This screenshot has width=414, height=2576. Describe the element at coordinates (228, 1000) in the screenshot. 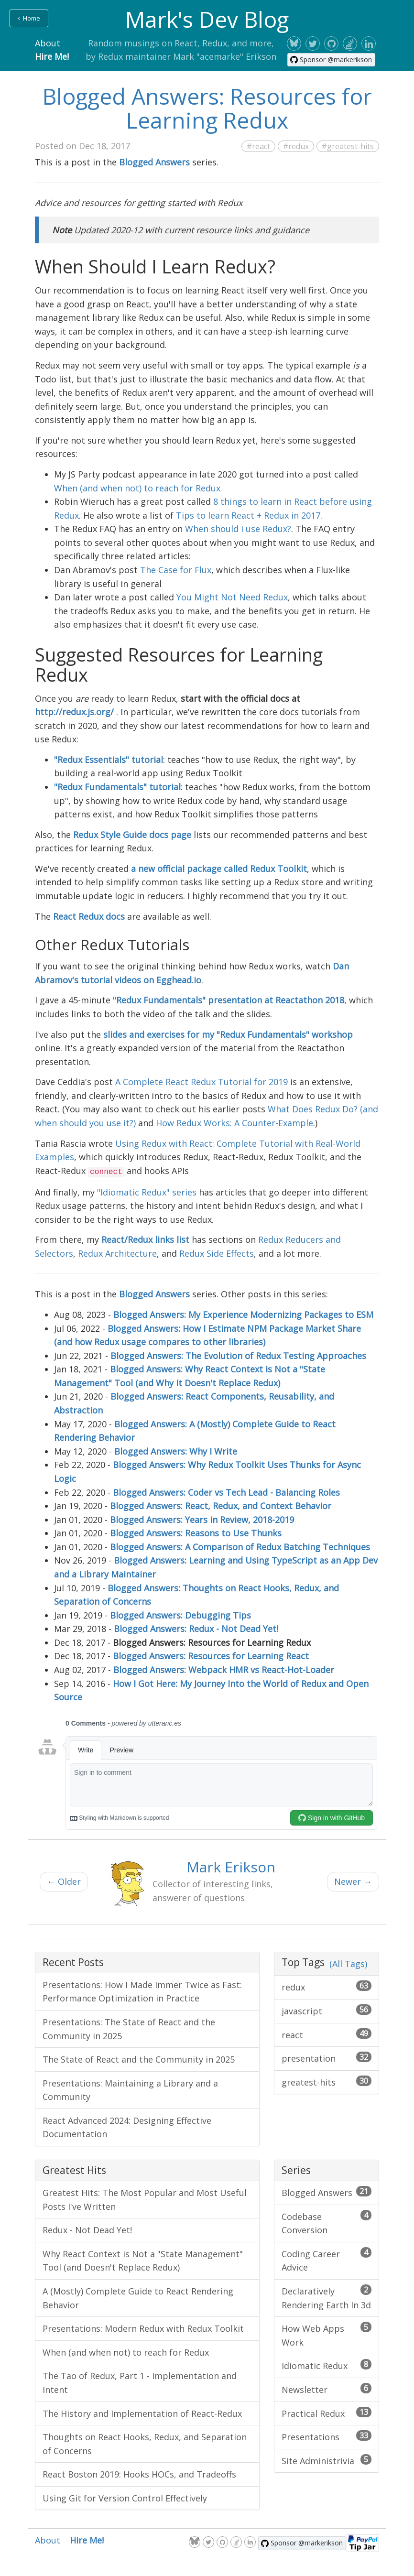

I see `"Redux Fundamentals" presentation at Reactathon 2018` at that location.